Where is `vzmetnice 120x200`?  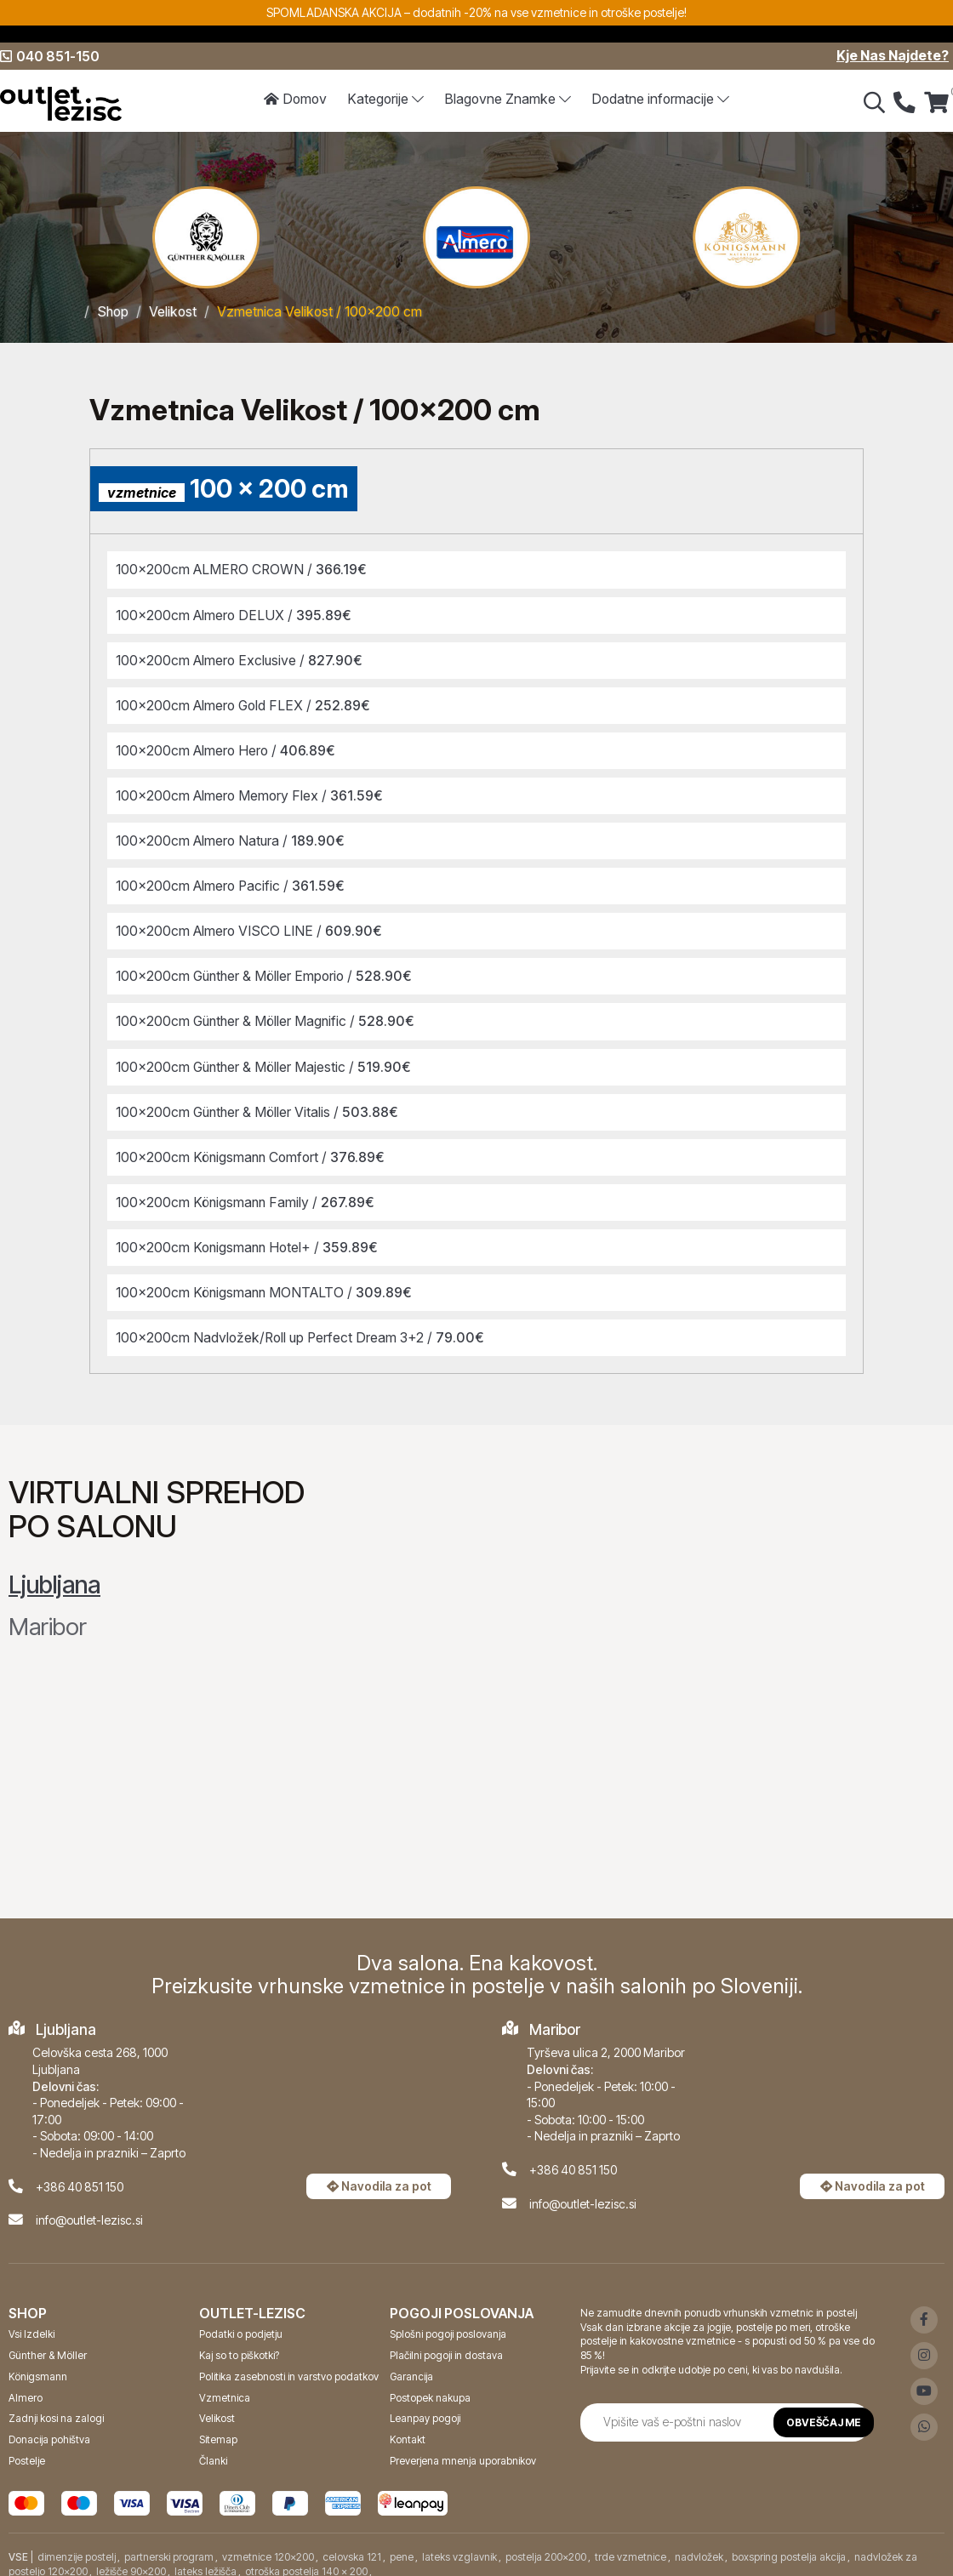
vzmetnice 120x200 is located at coordinates (268, 2545).